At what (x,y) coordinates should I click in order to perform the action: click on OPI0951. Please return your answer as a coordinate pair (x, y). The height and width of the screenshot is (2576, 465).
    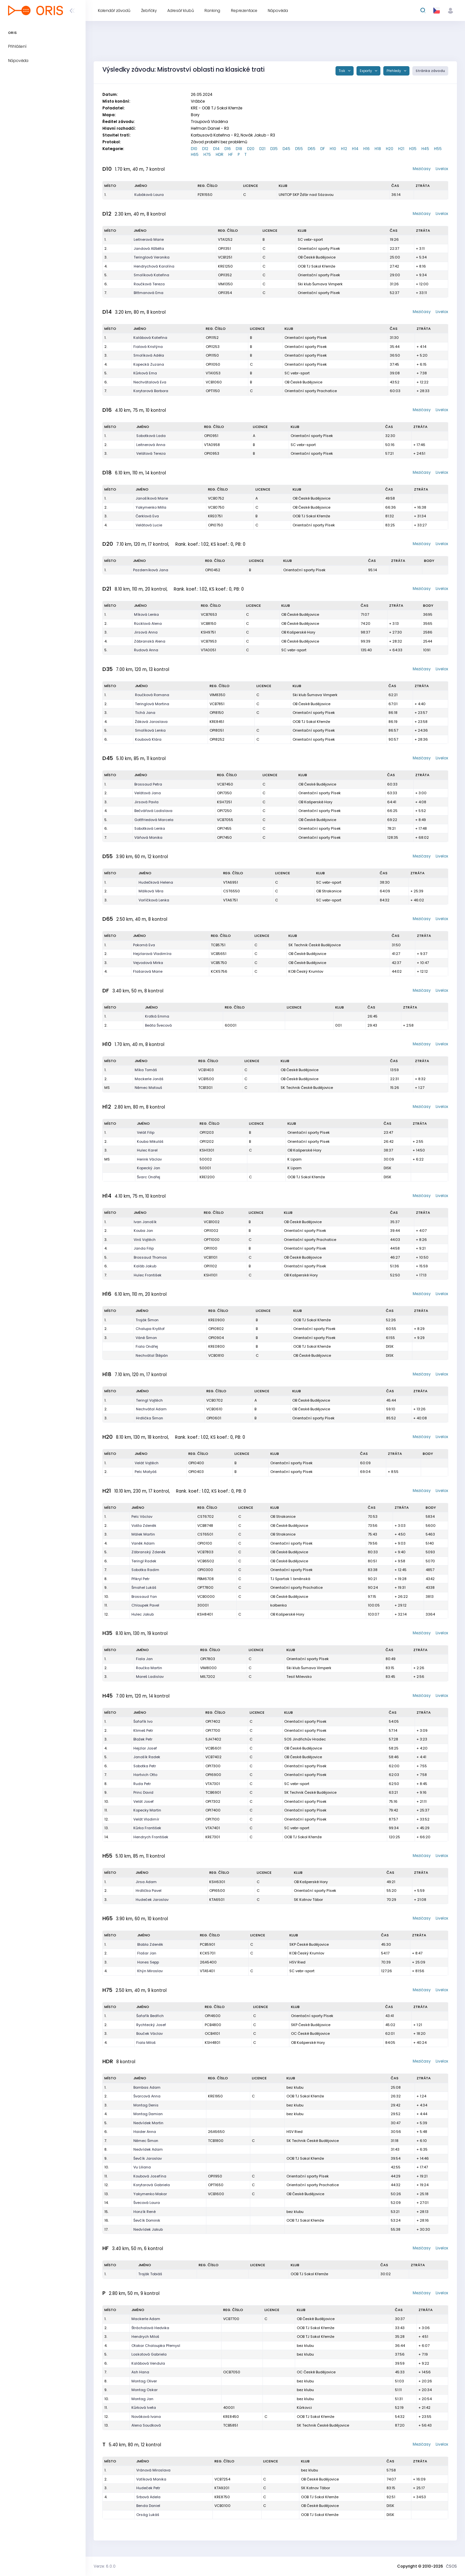
    Looking at the image, I should click on (211, 435).